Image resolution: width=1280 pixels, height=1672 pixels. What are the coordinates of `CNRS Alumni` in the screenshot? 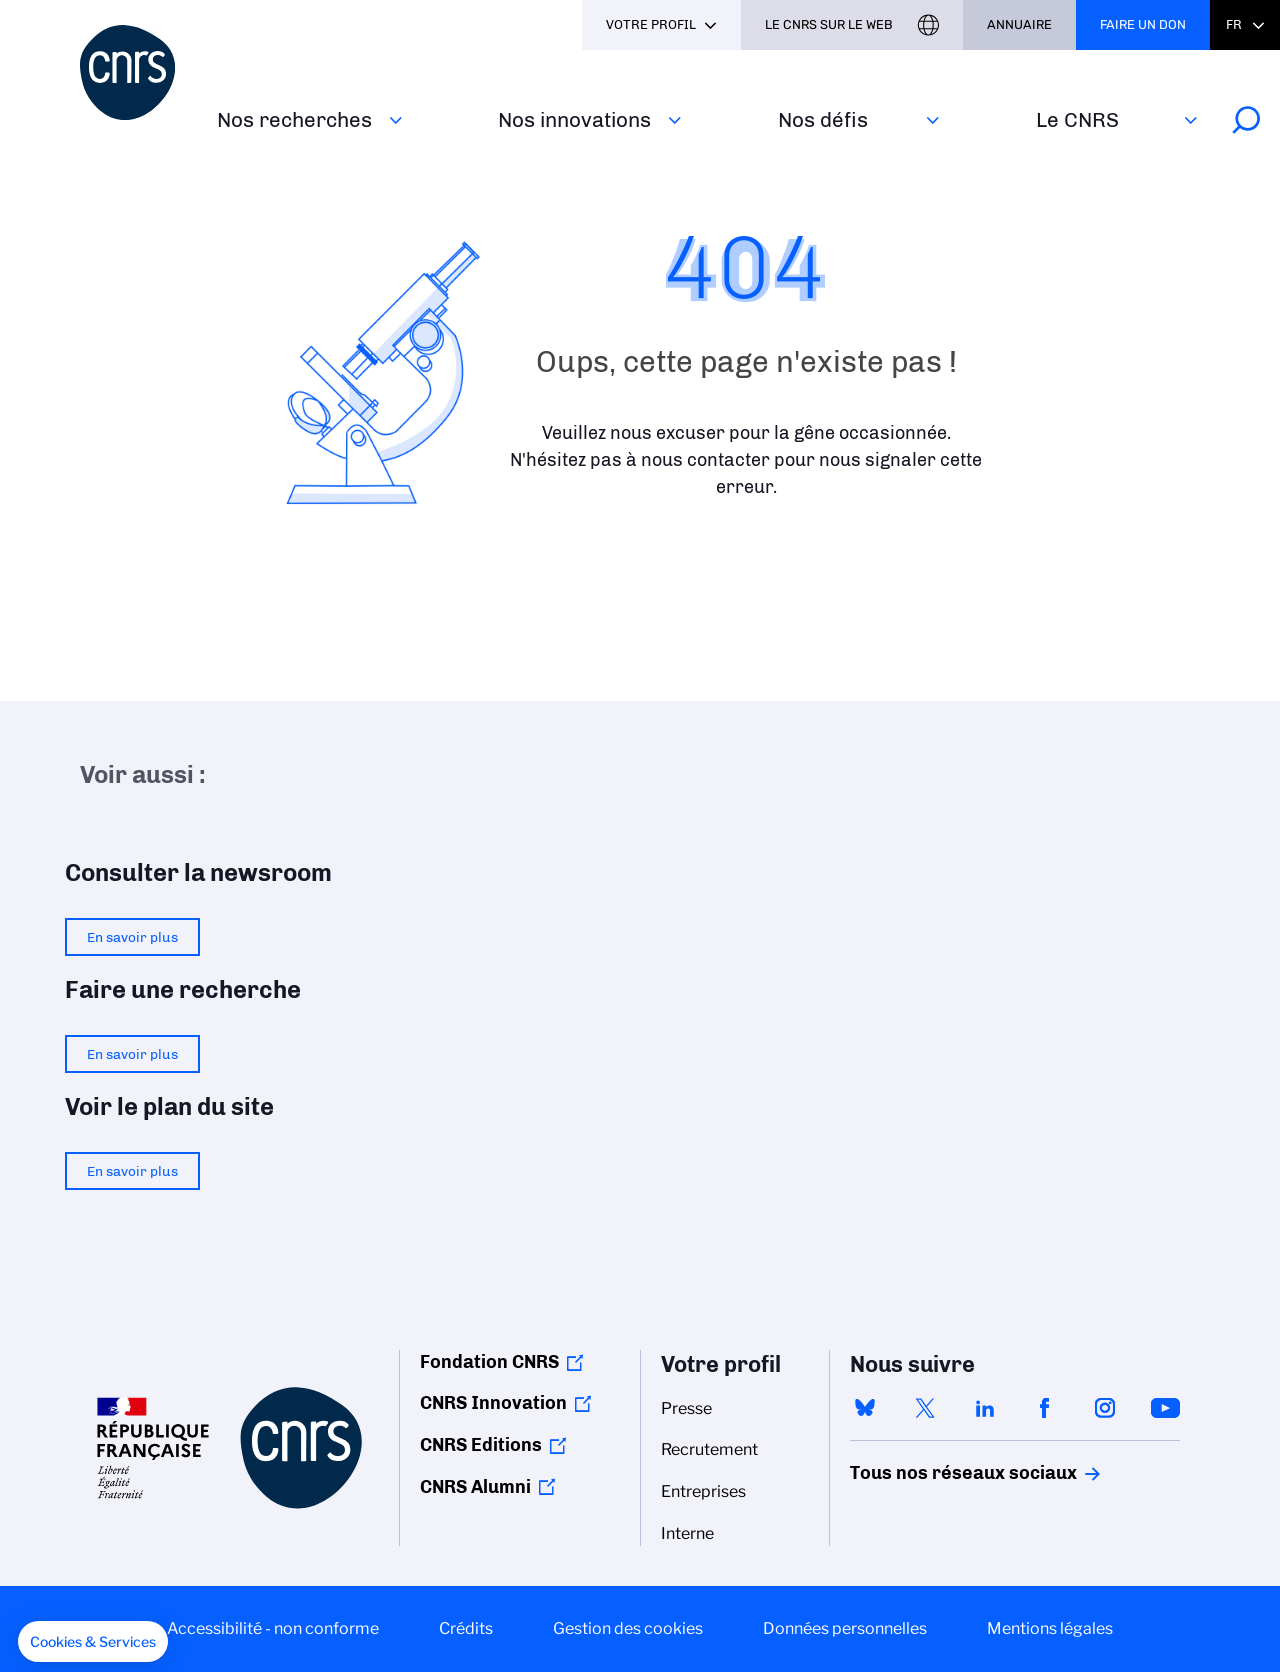 It's located at (475, 1487).